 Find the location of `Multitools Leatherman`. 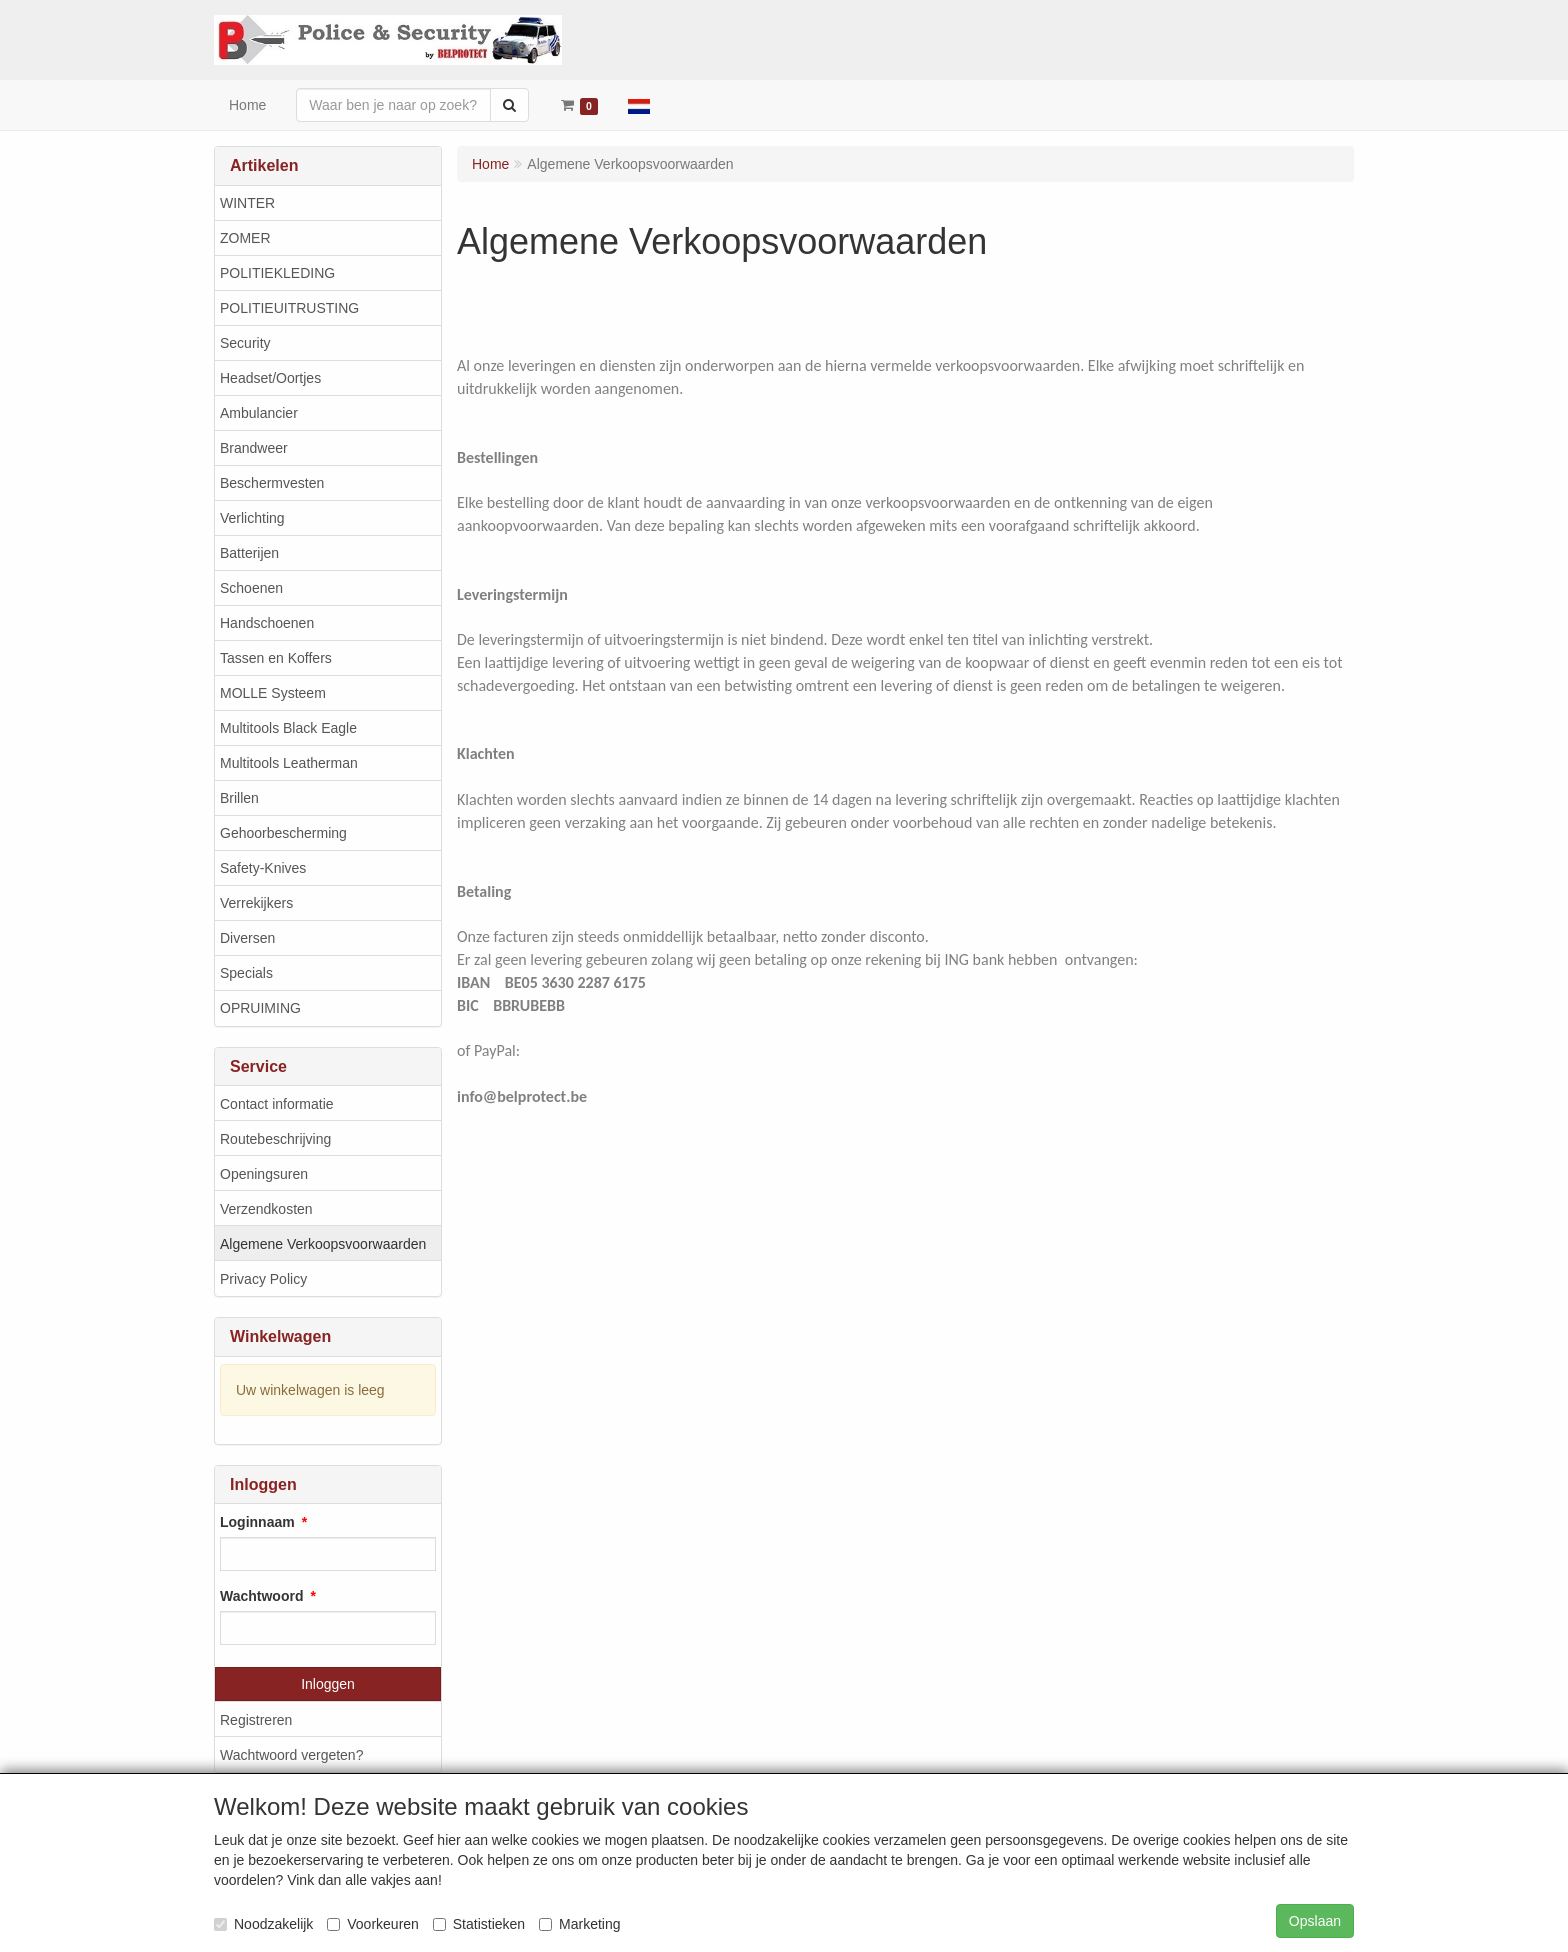

Multitools Leatherman is located at coordinates (289, 763).